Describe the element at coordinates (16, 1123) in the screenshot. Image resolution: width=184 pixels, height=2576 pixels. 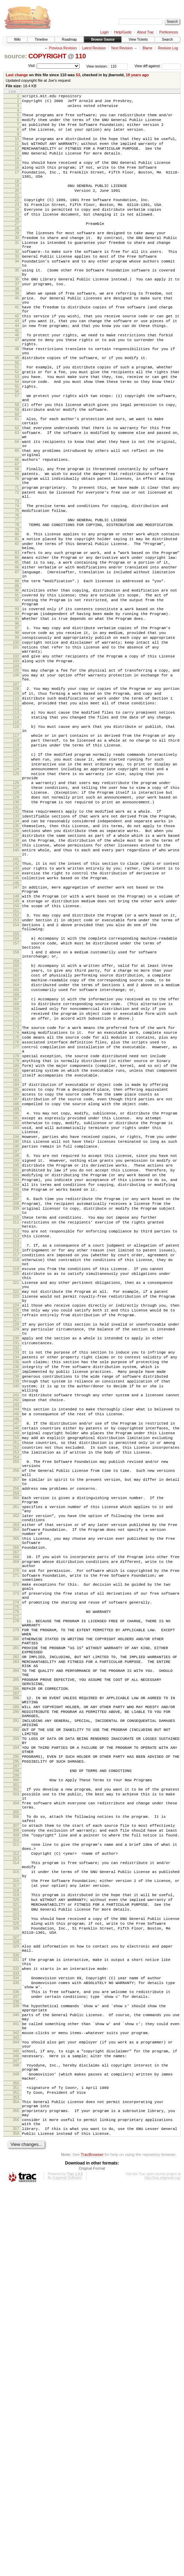
I see `159` at that location.